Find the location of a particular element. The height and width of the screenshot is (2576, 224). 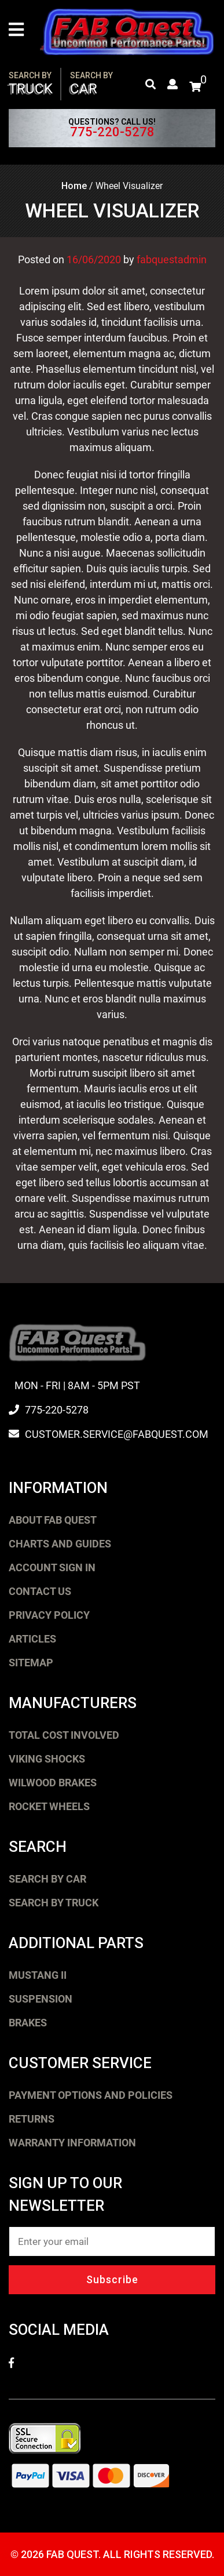

Returns is located at coordinates (31, 2119).